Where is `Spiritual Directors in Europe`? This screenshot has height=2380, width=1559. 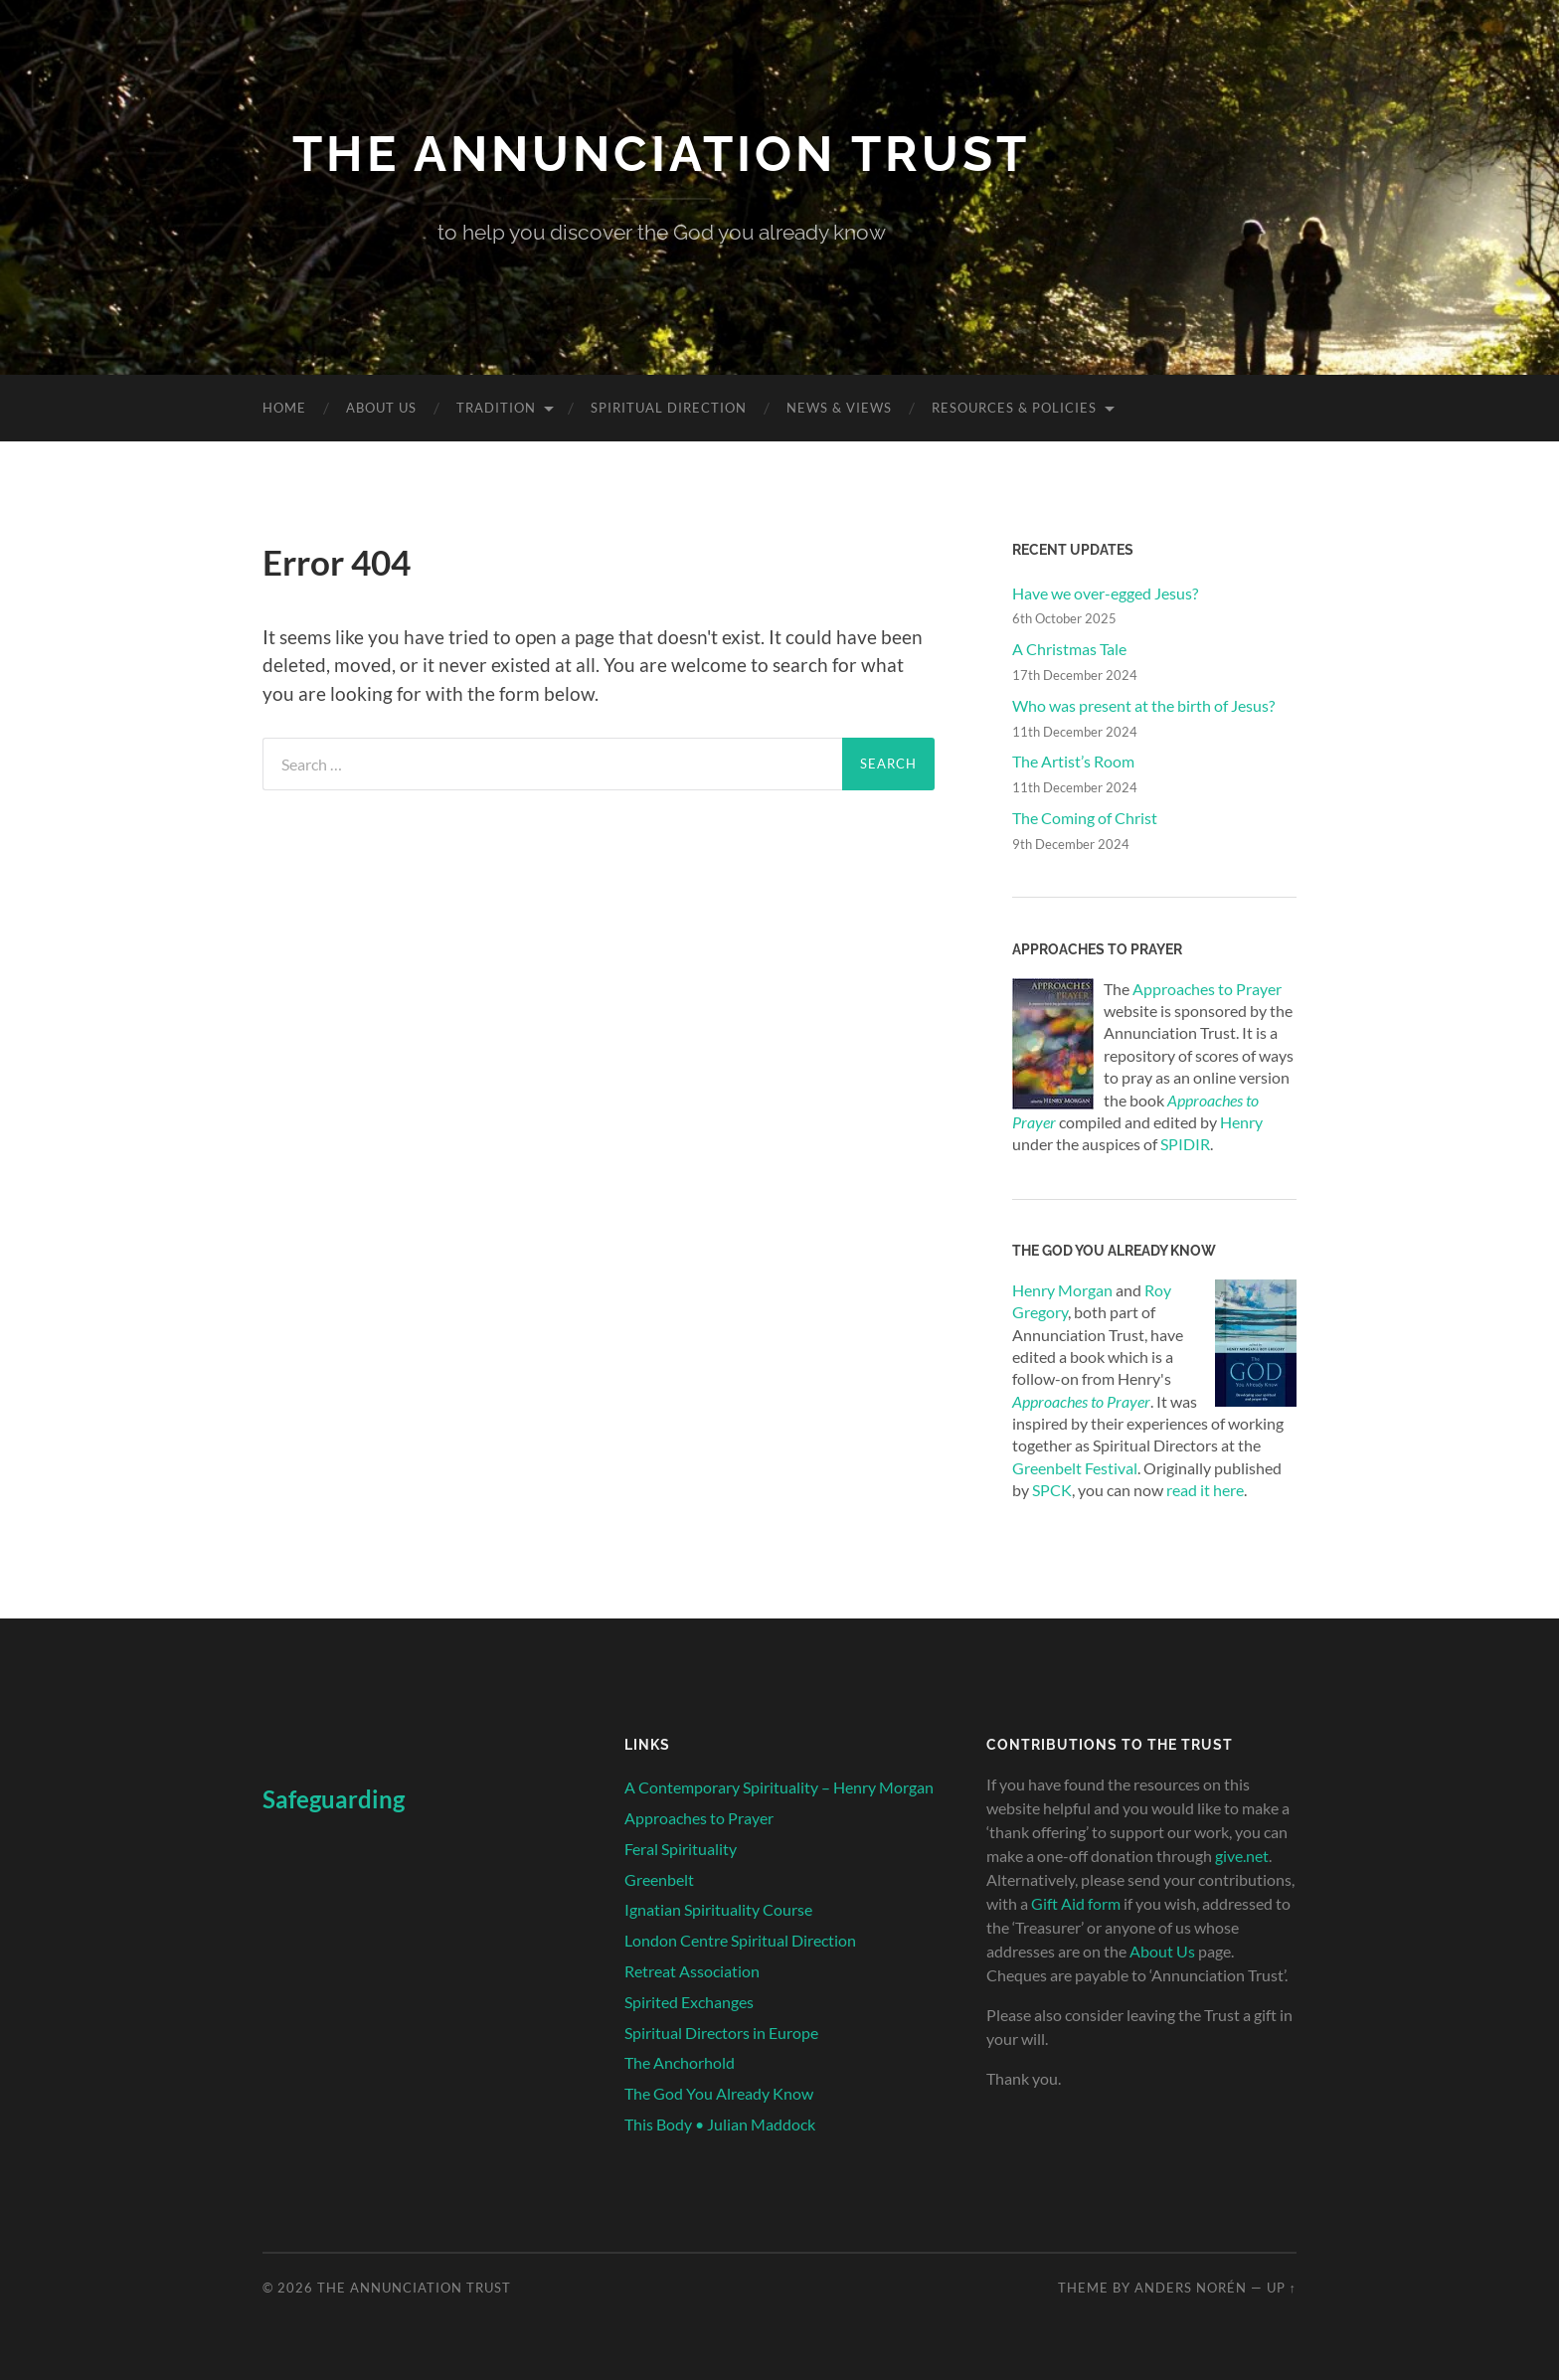 Spiritual Directors in Europe is located at coordinates (721, 2032).